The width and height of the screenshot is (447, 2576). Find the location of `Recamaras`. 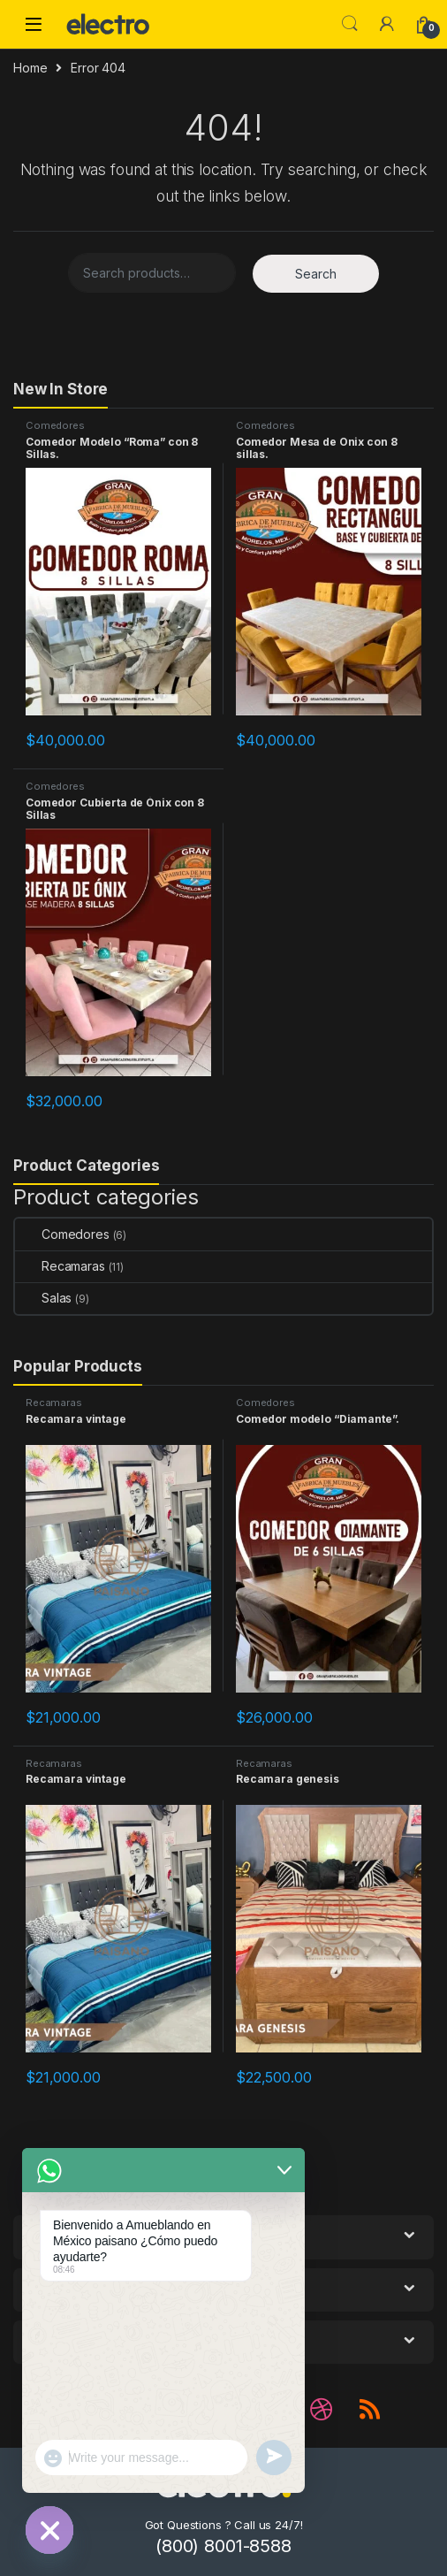

Recamaras is located at coordinates (60, 1265).